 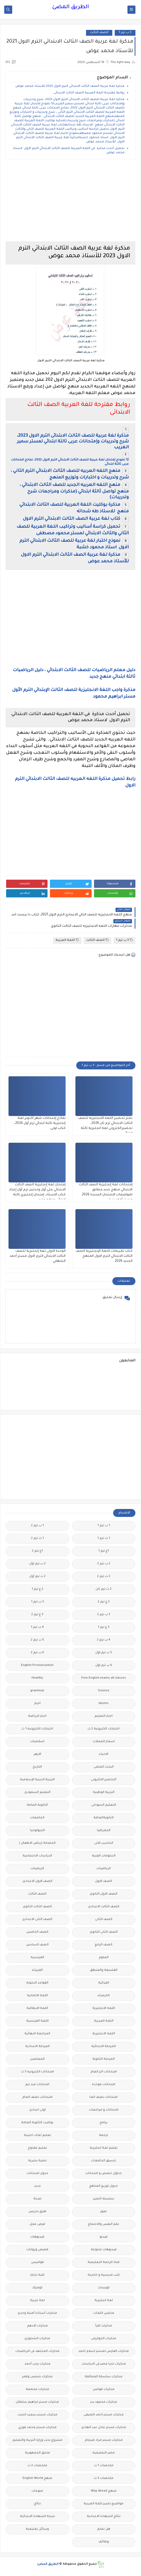 I want to click on لغة عربية, so click(x=37, y=2300).